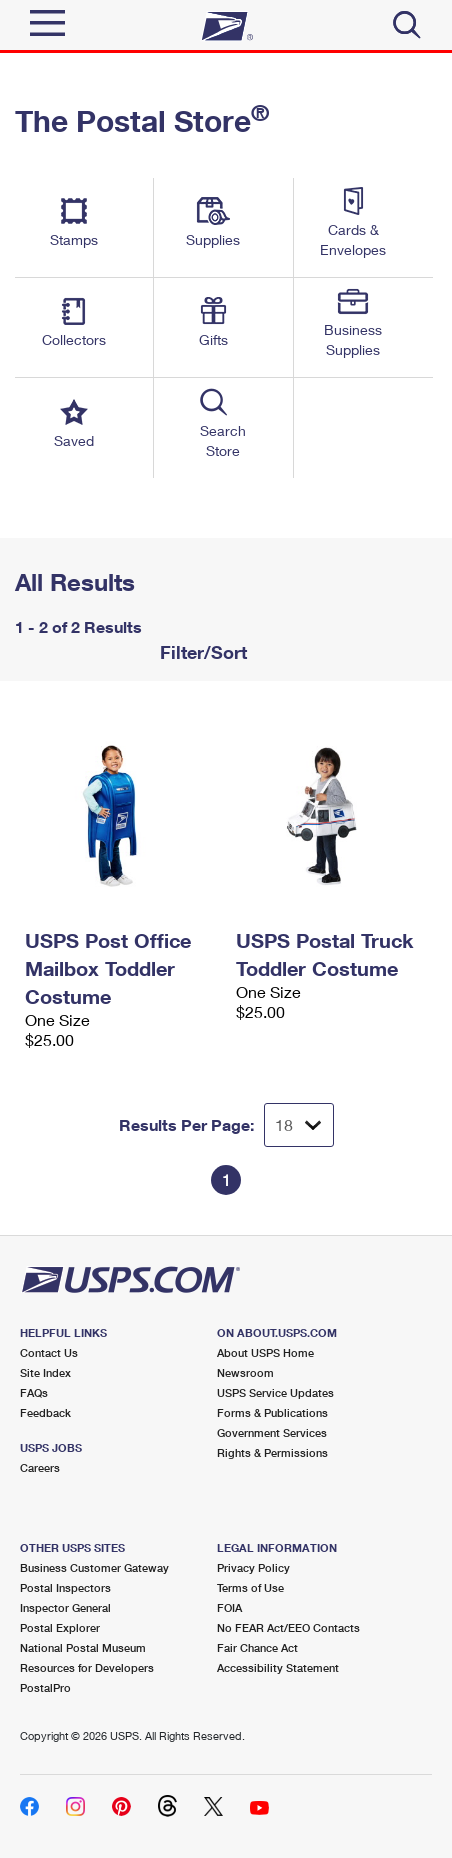  I want to click on Terms of Use, so click(250, 1587).